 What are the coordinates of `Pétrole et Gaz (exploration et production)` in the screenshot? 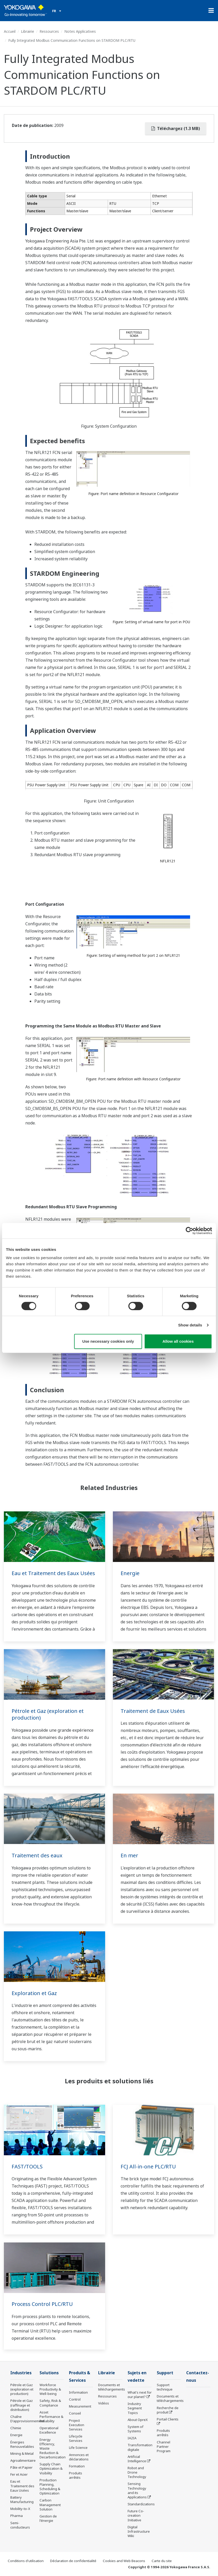 It's located at (48, 1714).